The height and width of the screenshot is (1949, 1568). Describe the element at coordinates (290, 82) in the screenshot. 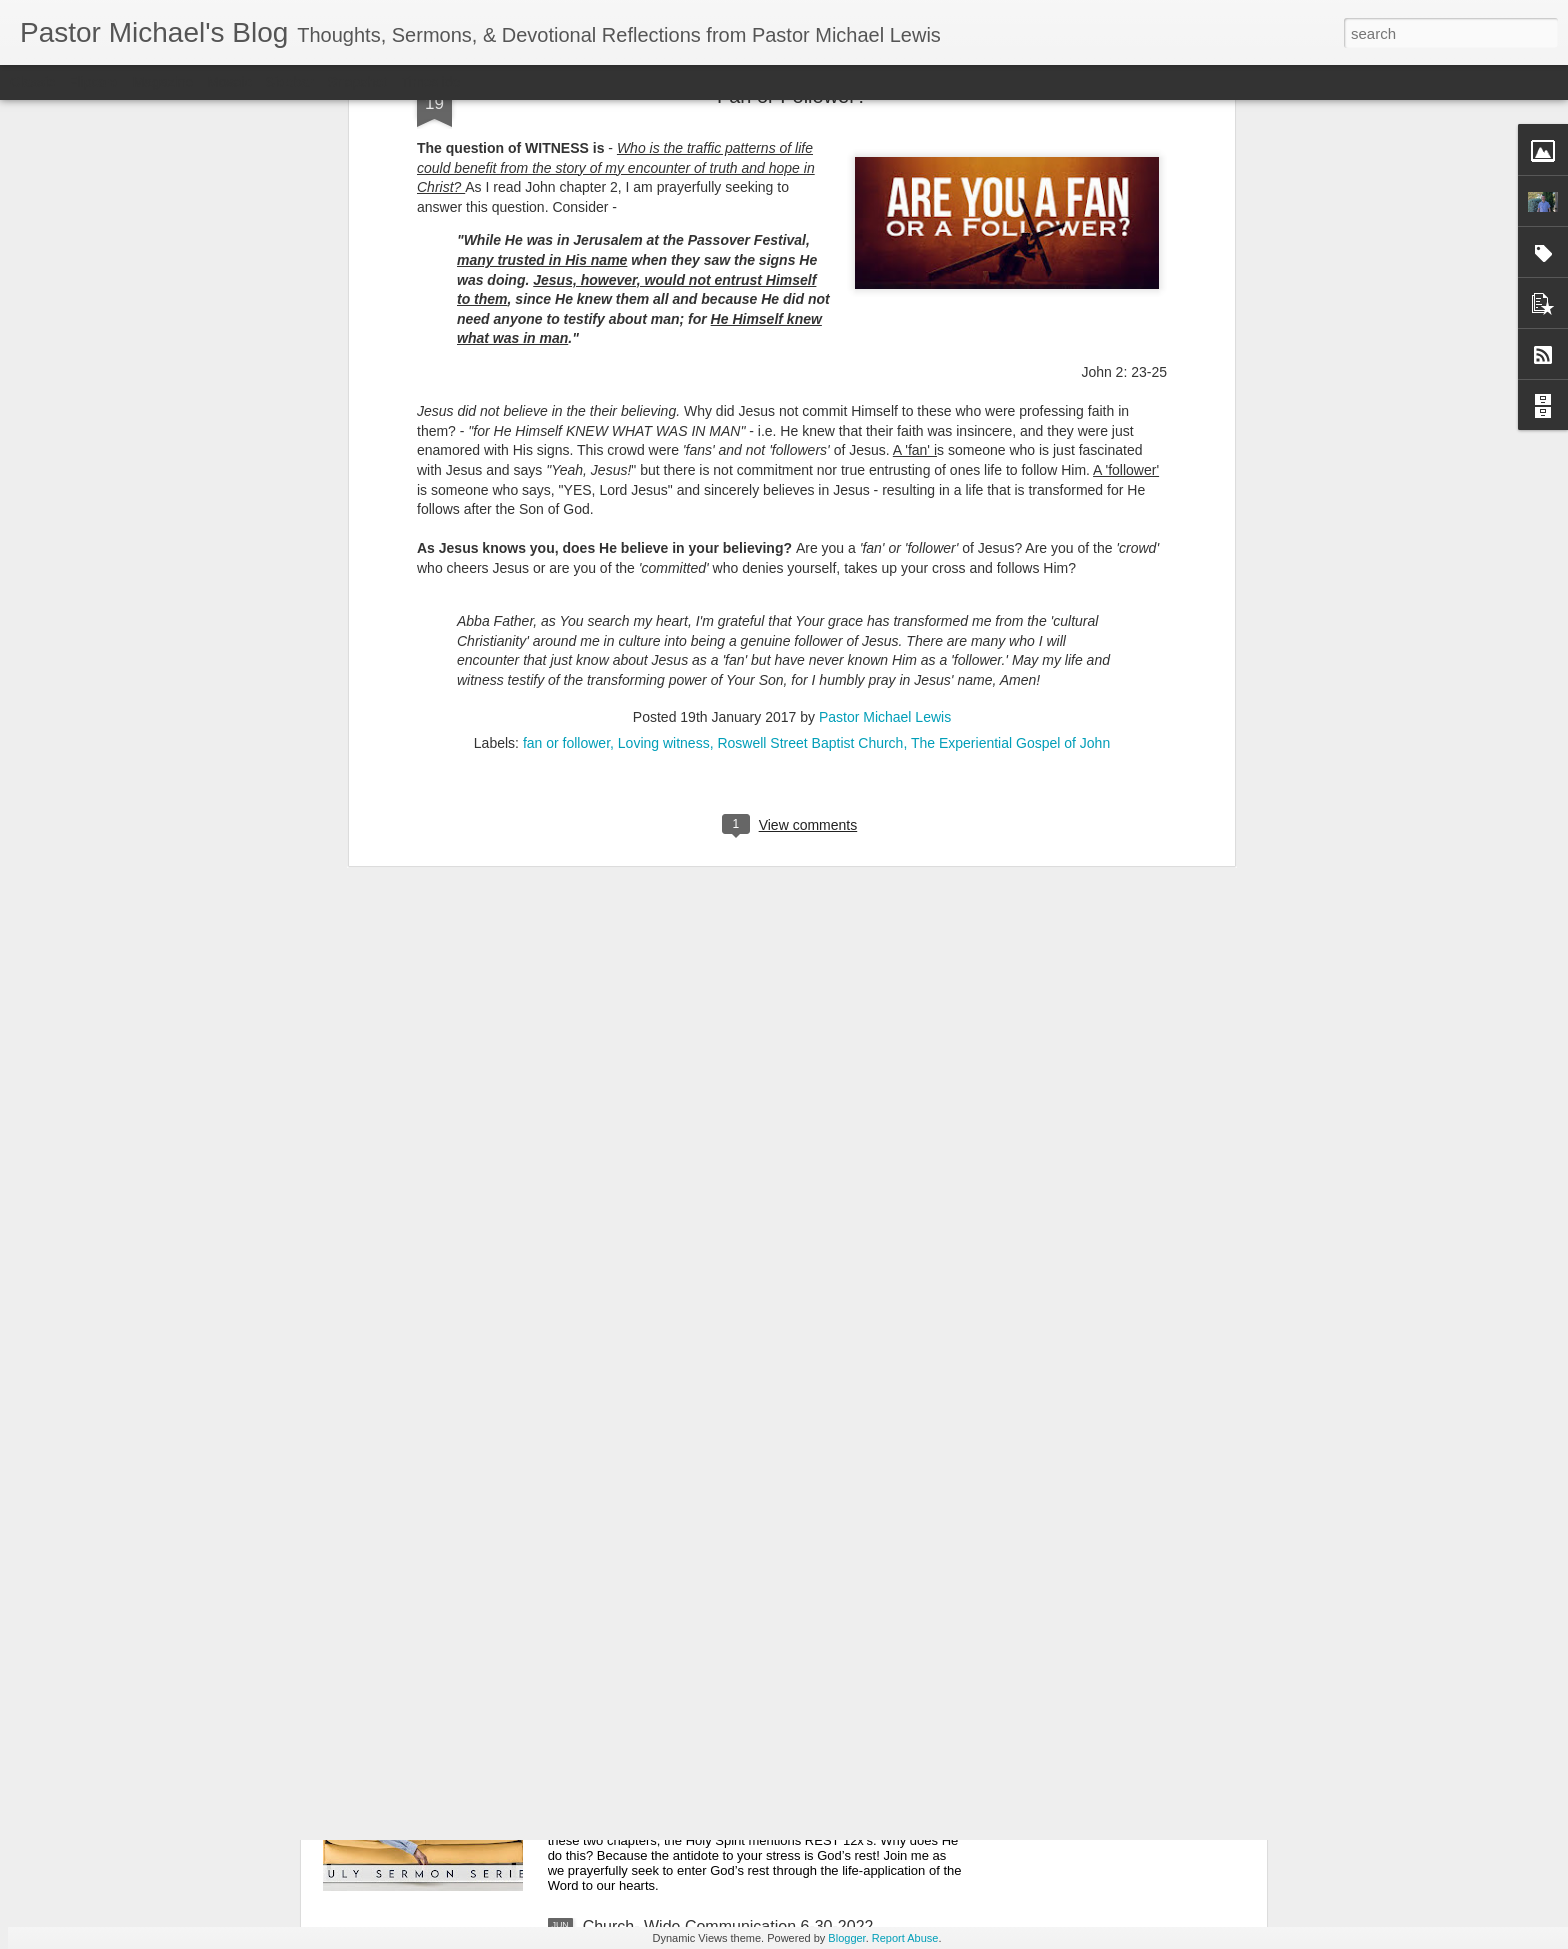

I see `Sidebar` at that location.